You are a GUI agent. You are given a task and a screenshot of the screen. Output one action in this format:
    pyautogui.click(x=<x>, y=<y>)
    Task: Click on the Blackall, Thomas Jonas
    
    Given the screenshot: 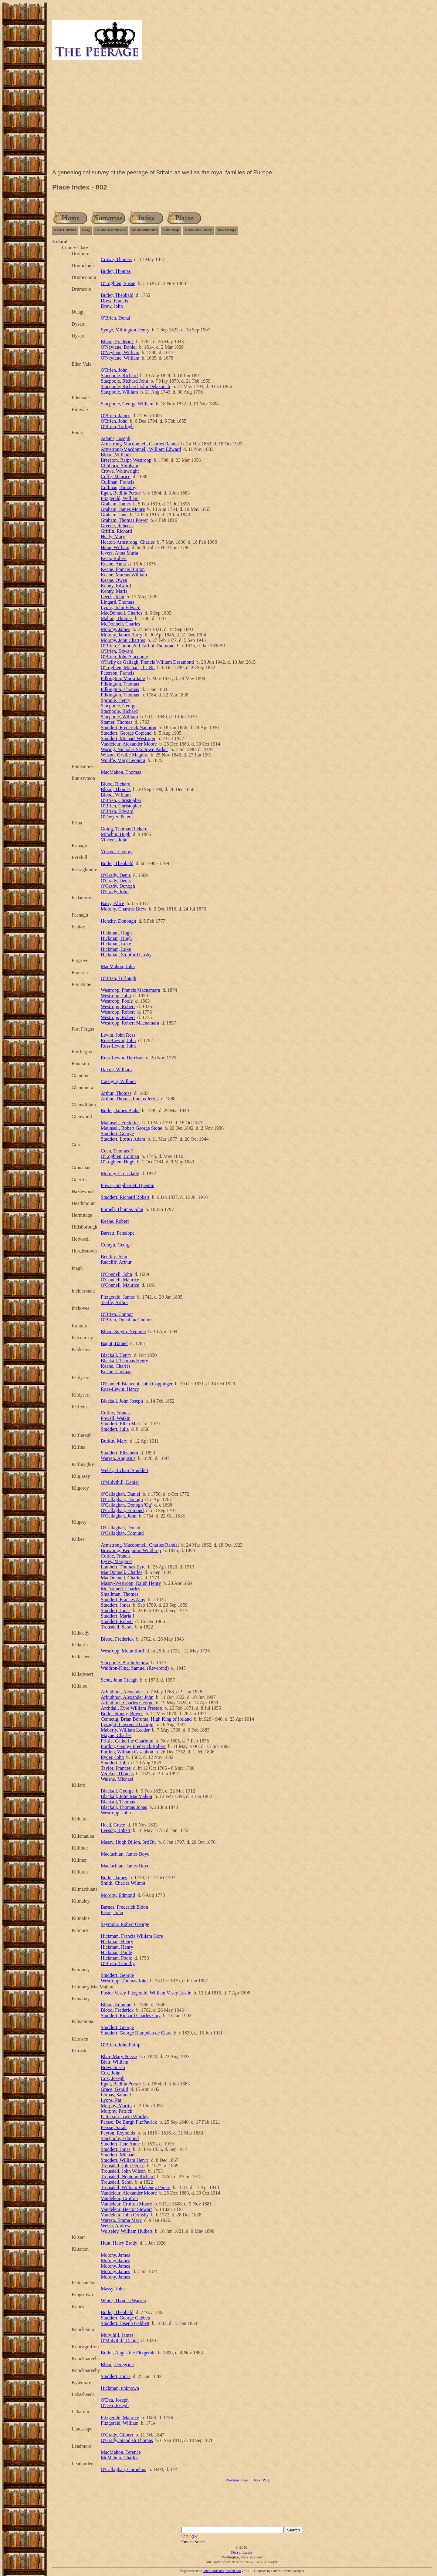 What is the action you would take?
    pyautogui.click(x=124, y=1807)
    